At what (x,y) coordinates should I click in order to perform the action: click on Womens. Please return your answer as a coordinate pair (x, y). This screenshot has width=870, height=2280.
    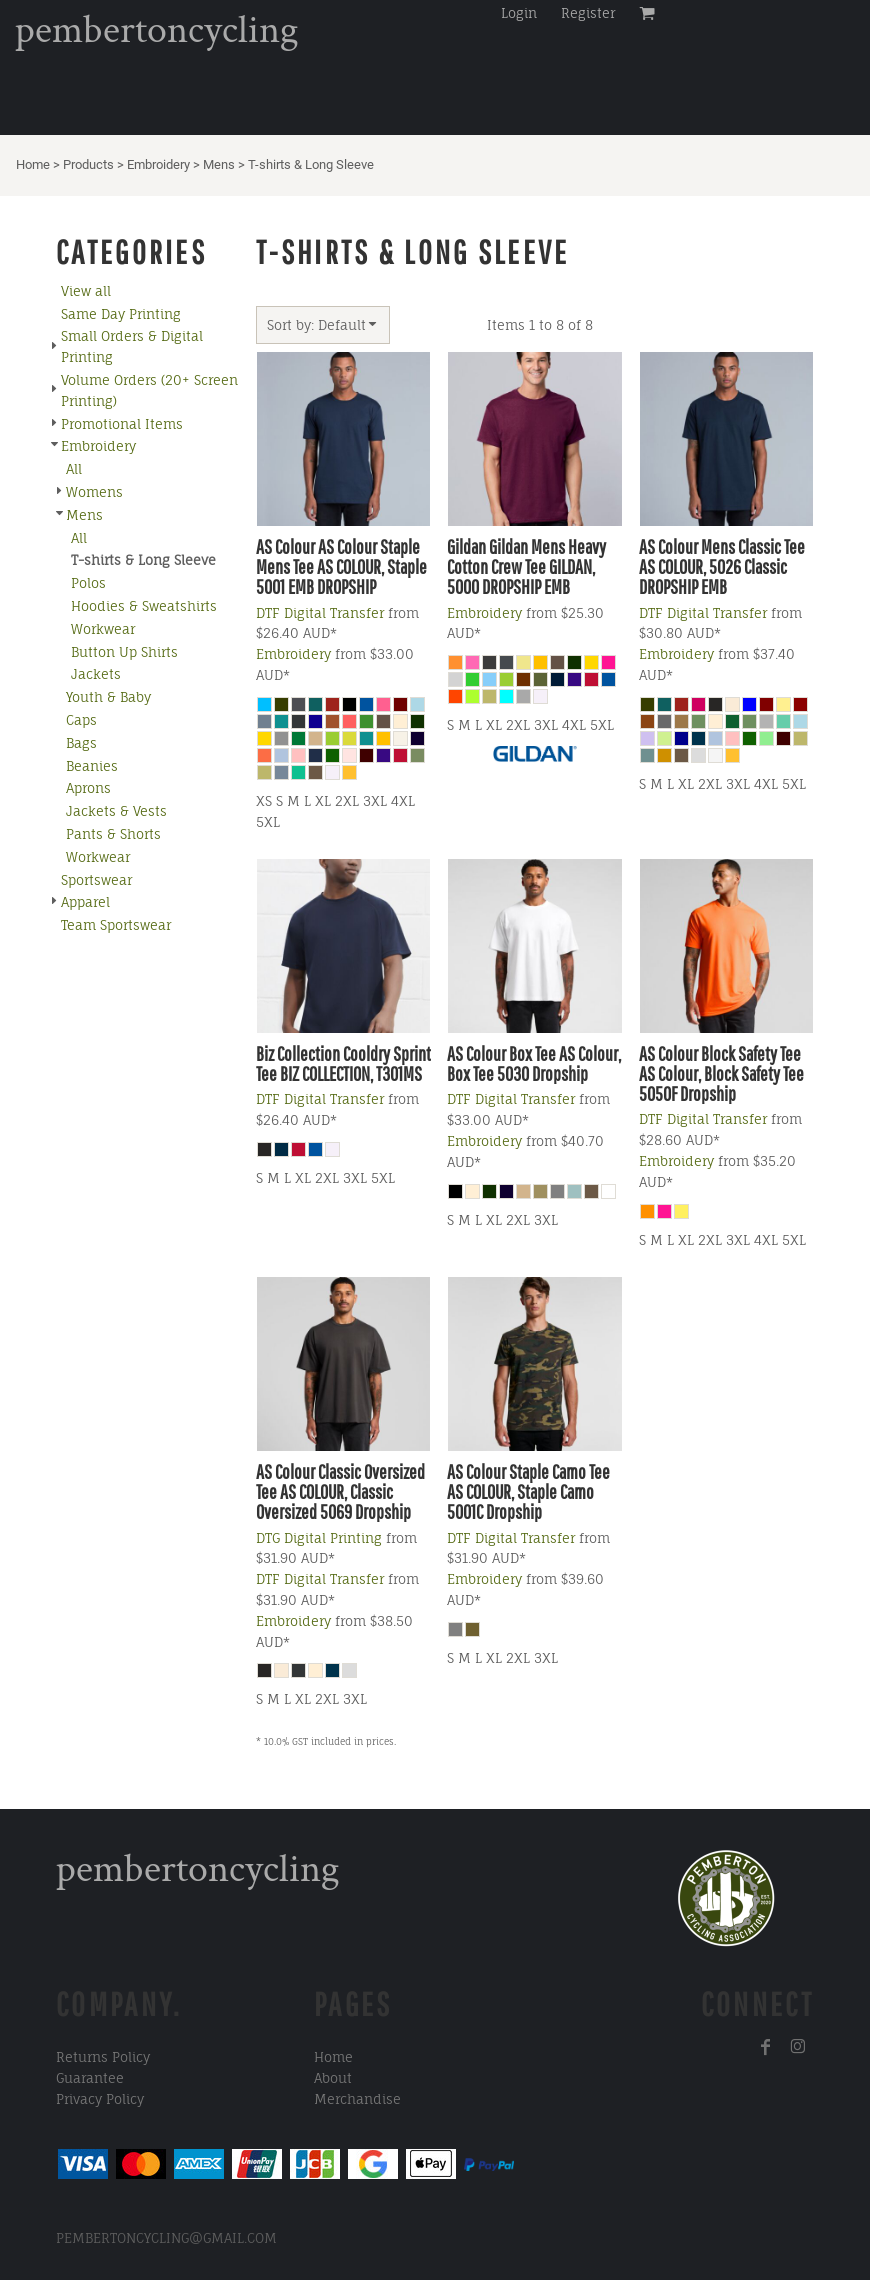
    Looking at the image, I should click on (94, 492).